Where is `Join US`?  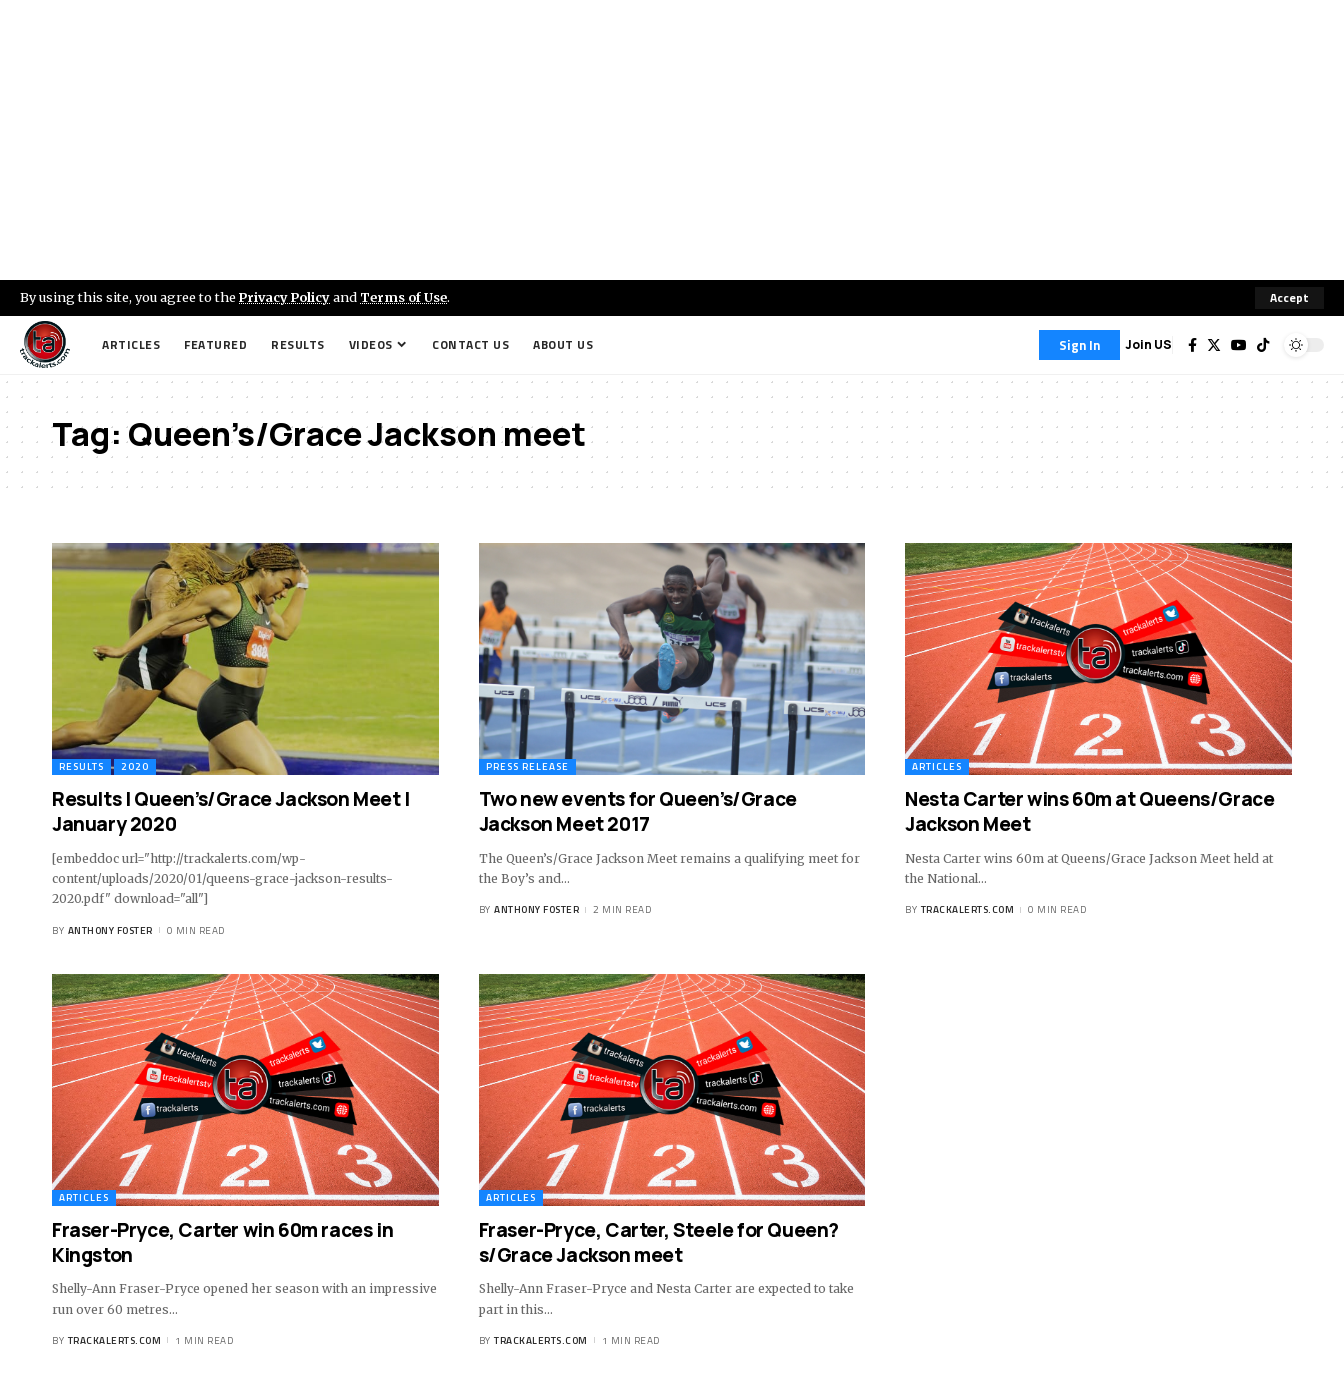
Join US is located at coordinates (1148, 344).